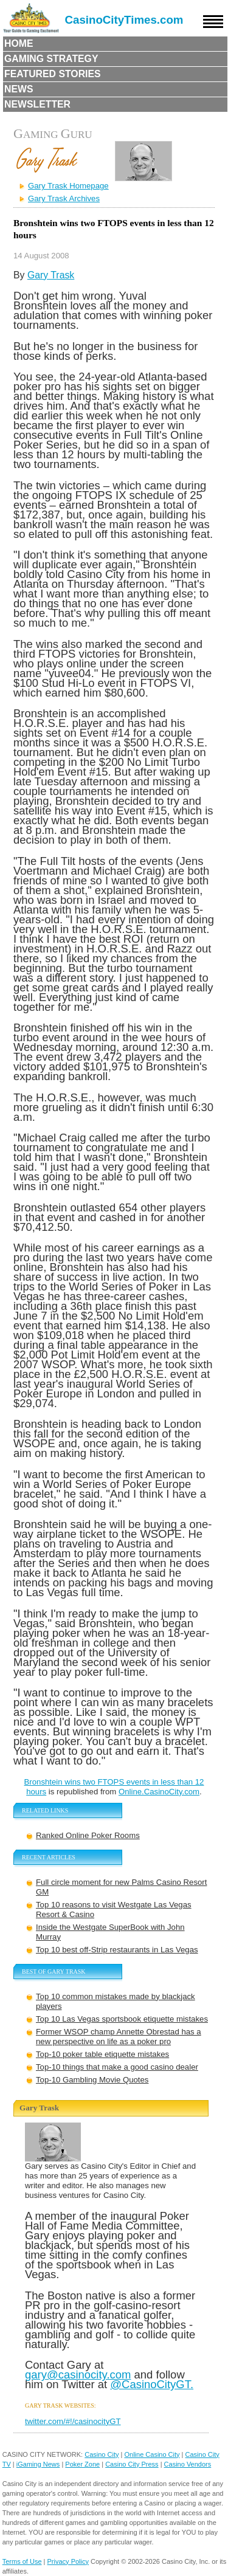 This screenshot has width=228, height=2576. Describe the element at coordinates (68, 2561) in the screenshot. I see `Privacy Policy` at that location.